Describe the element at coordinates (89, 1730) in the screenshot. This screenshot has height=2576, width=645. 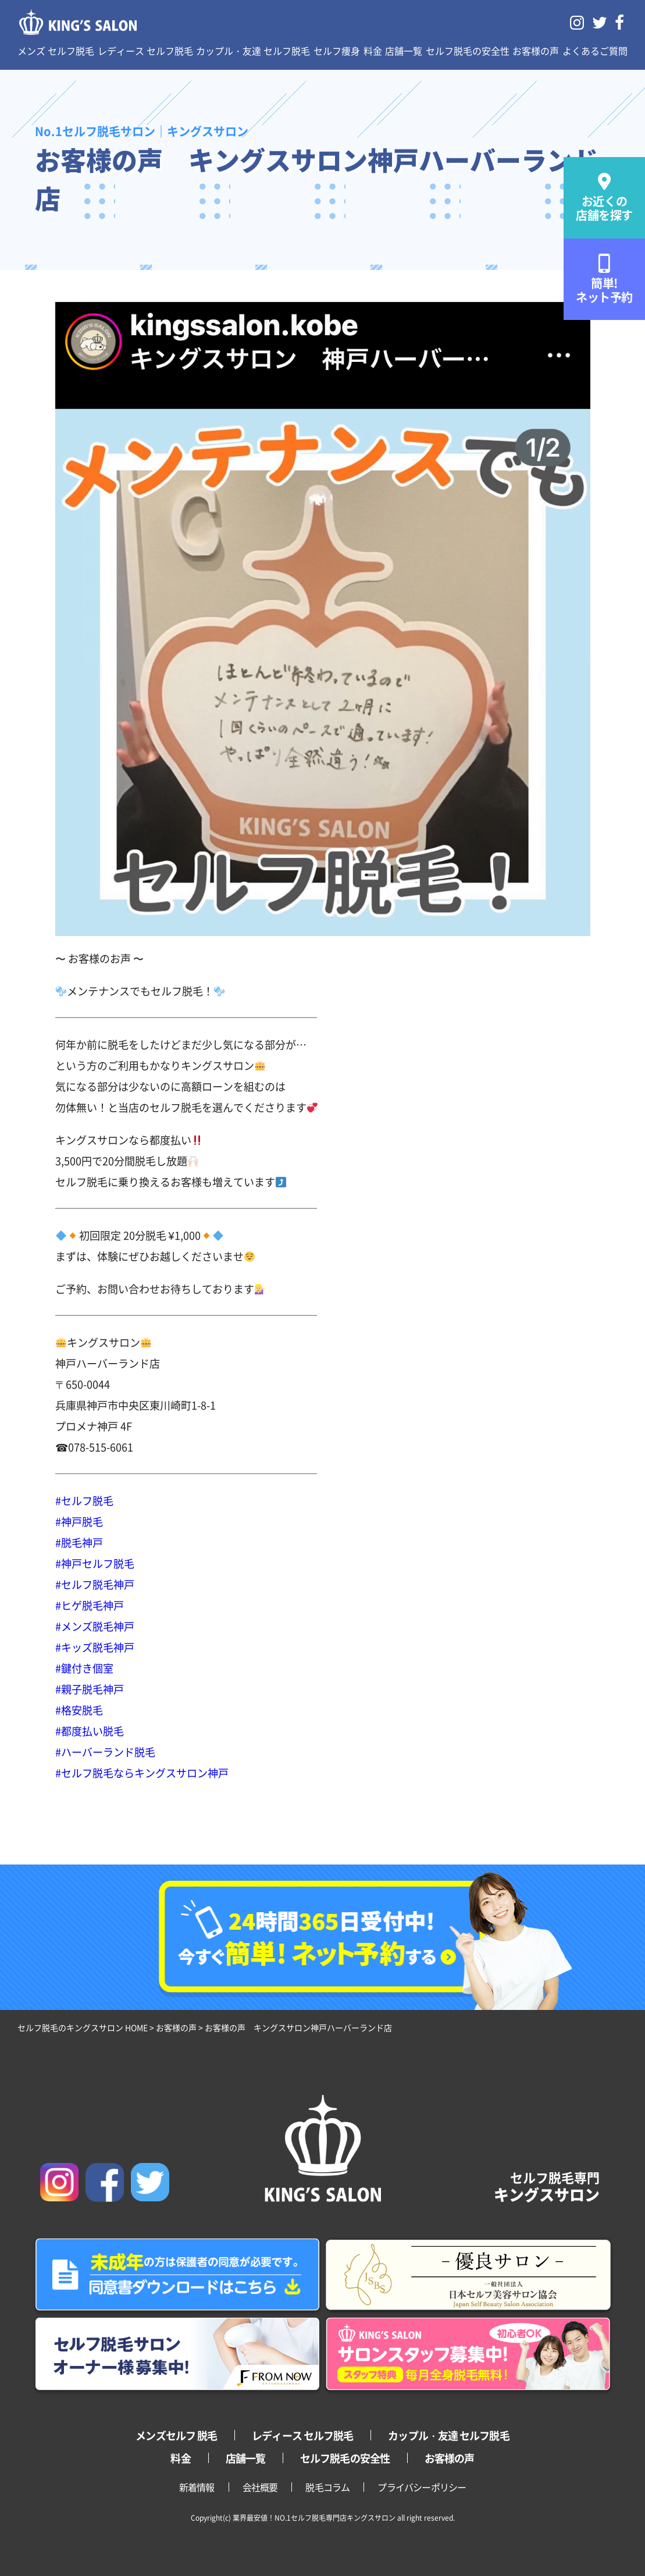
I see `#都度払い脱毛 [link]` at that location.